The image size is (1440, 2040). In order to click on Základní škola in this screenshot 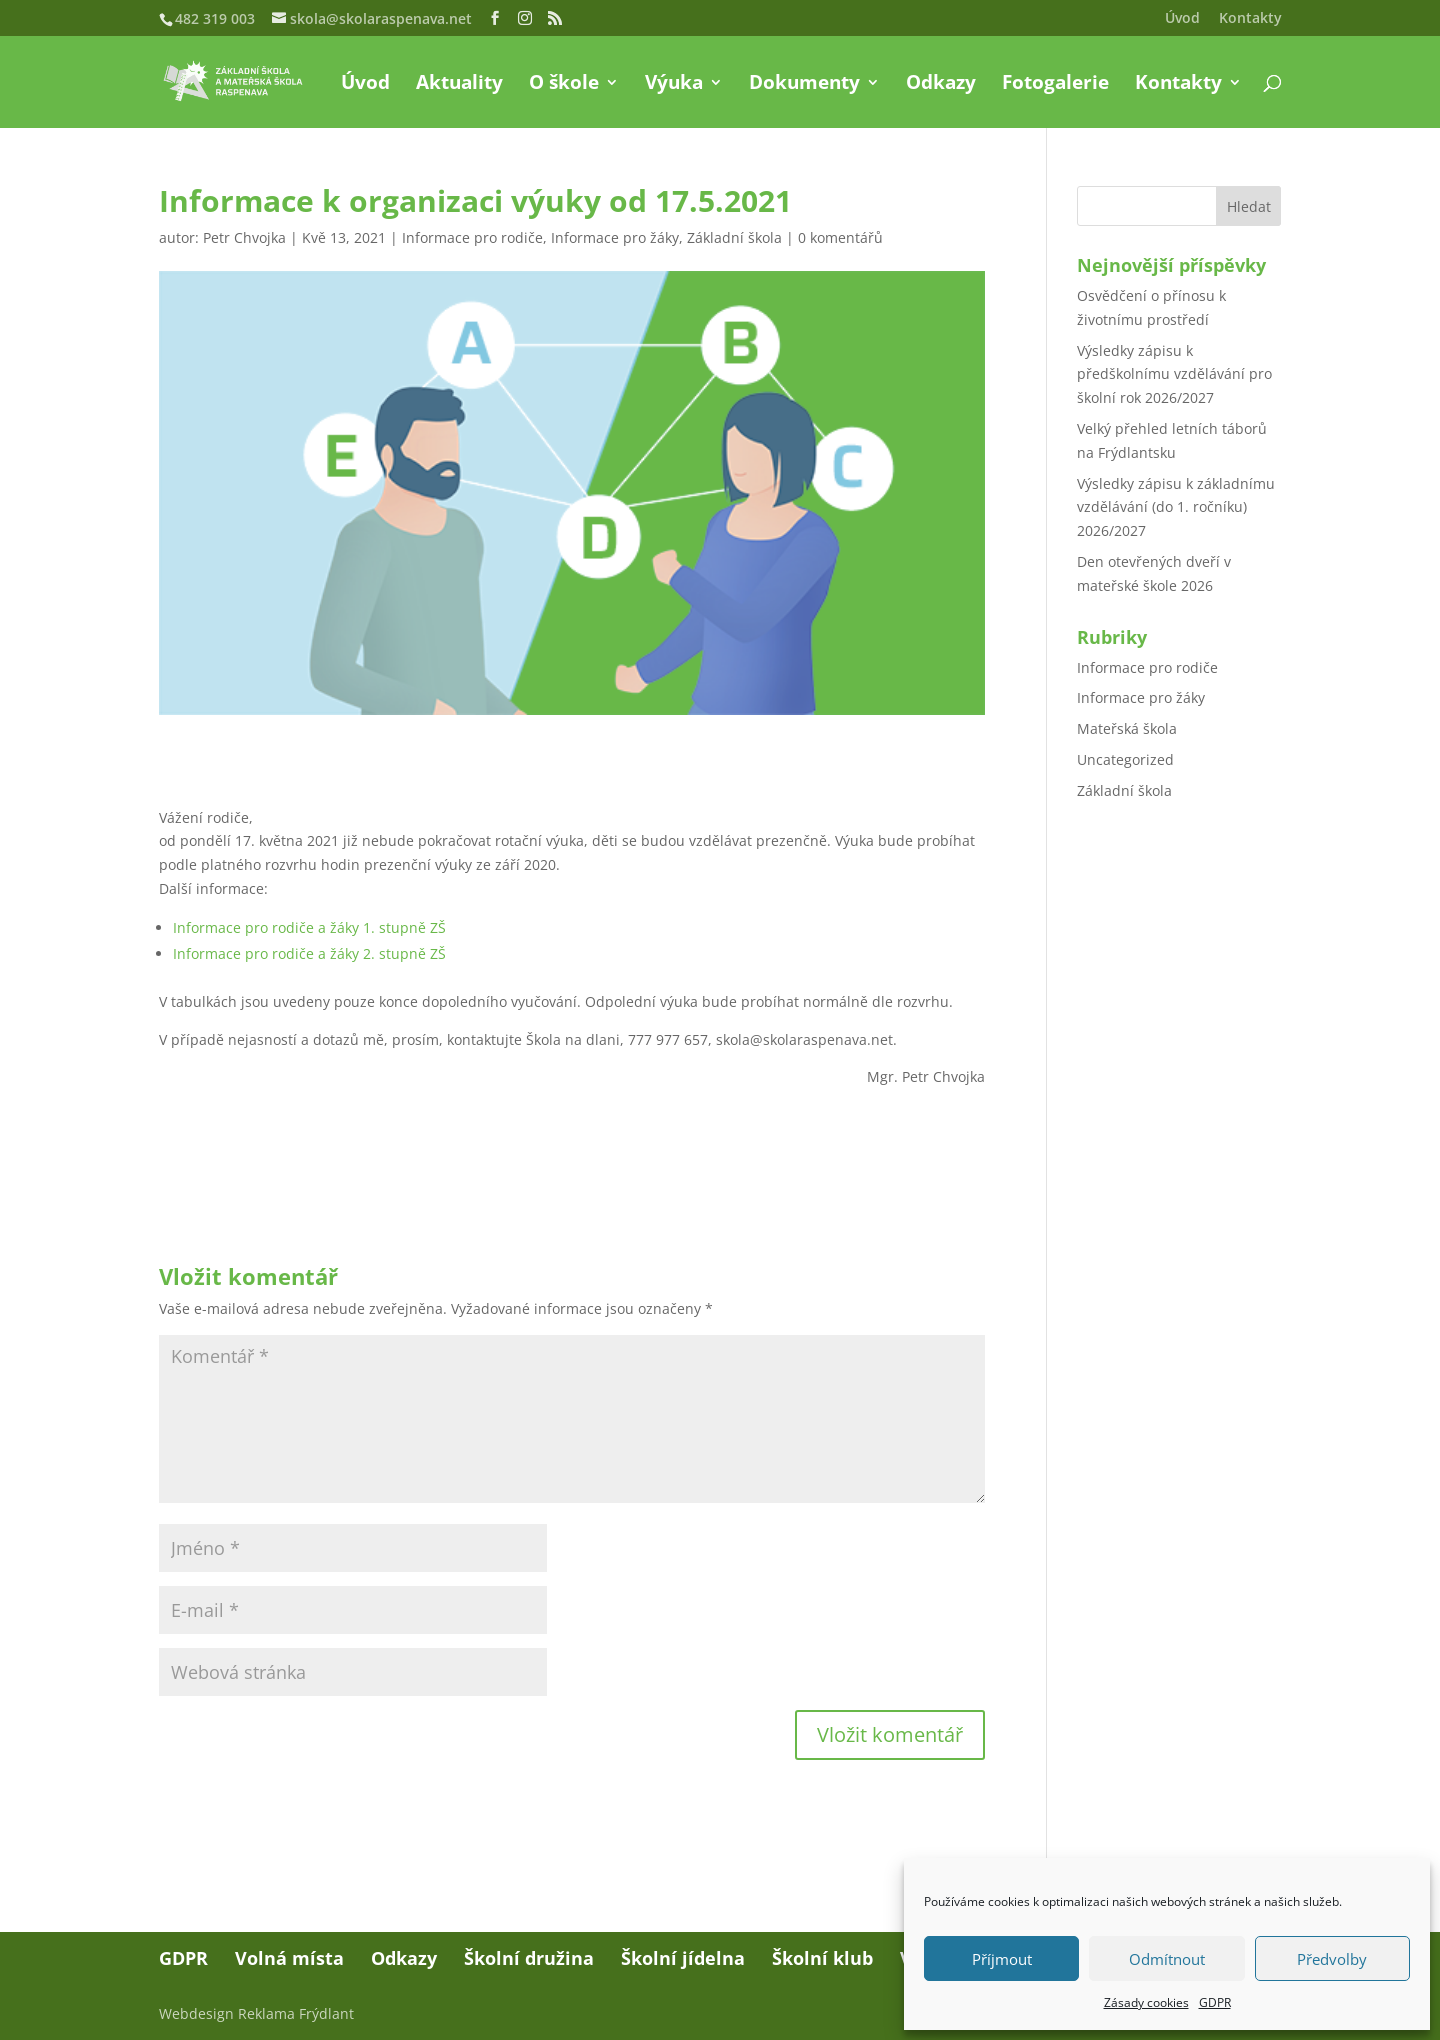, I will do `click(734, 237)`.